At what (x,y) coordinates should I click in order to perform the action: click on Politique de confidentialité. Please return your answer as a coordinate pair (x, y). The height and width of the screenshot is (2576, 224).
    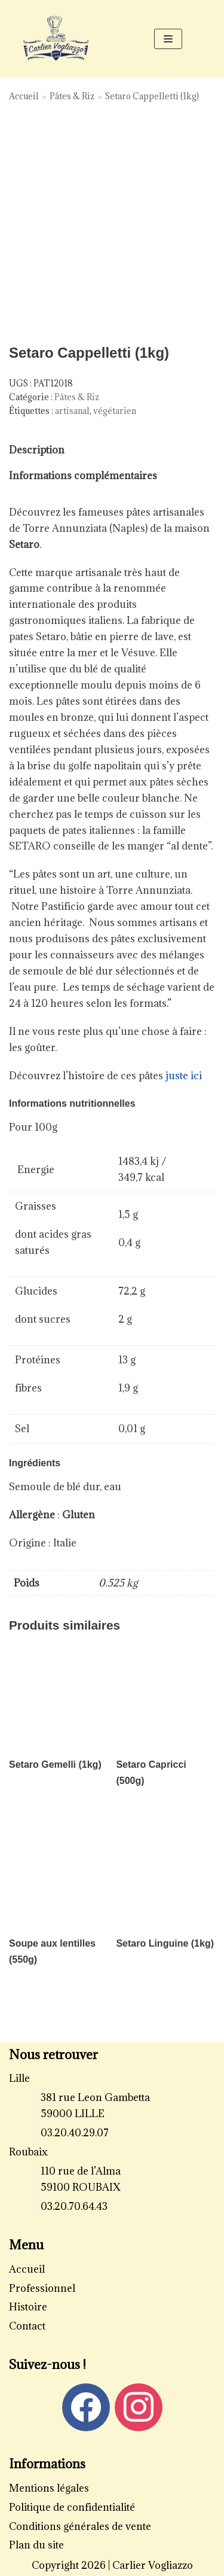
    Looking at the image, I should click on (72, 2507).